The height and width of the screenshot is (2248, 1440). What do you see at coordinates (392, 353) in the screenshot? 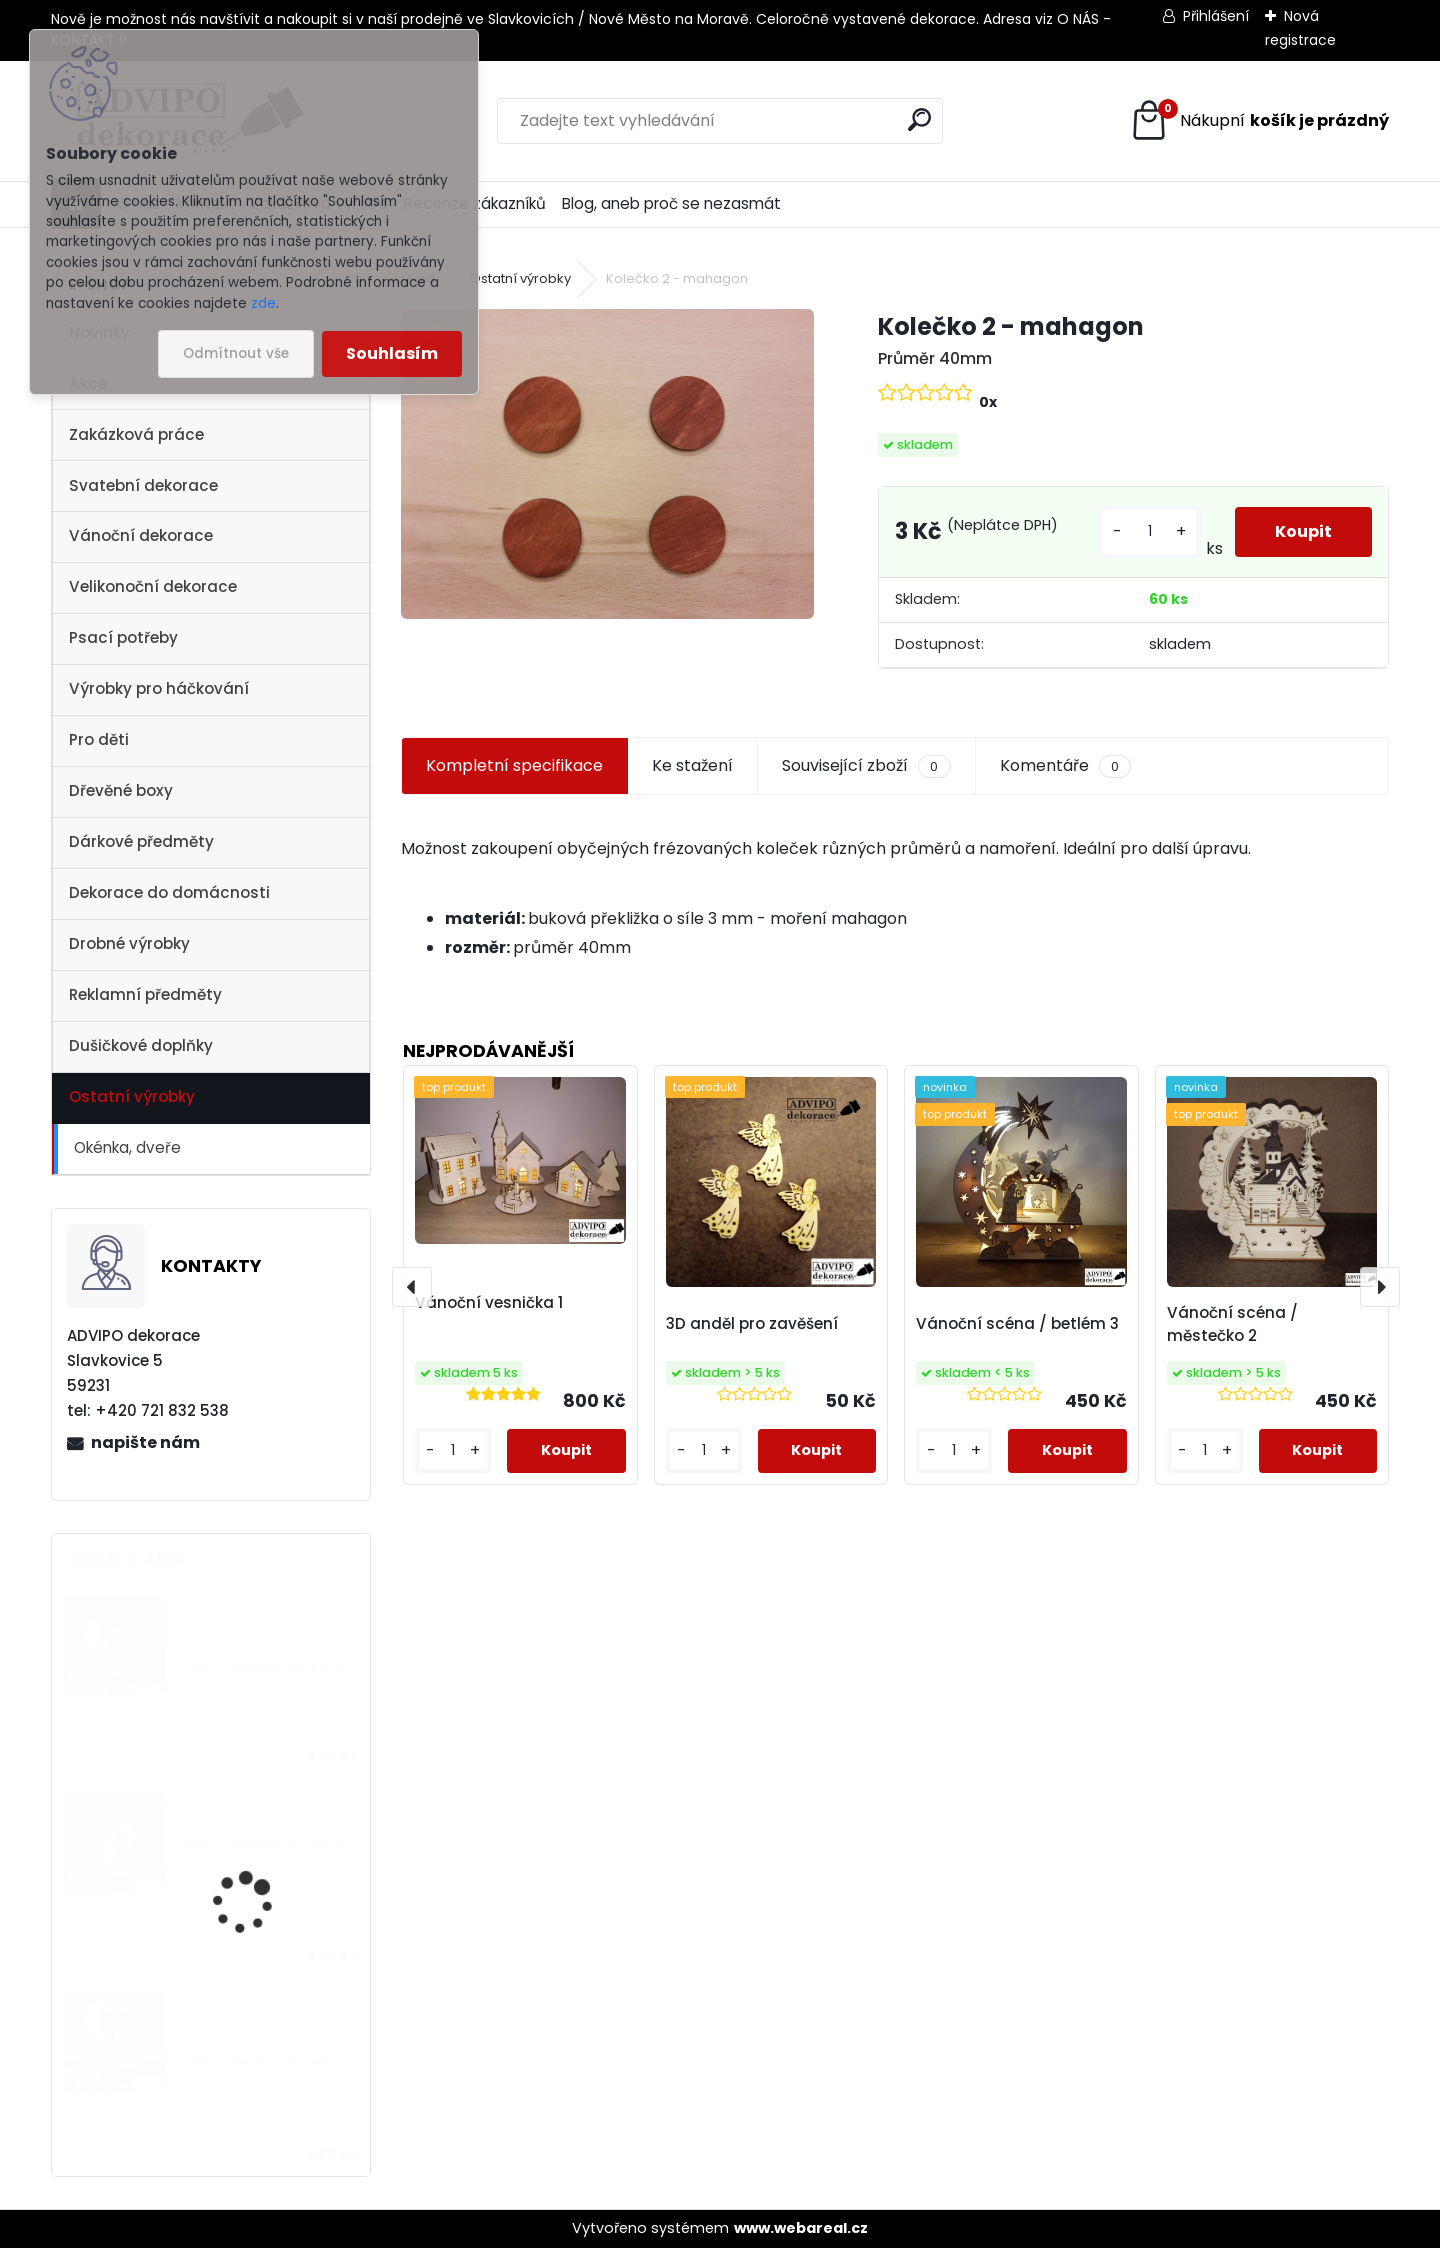
I see `Souhlasím` at bounding box center [392, 353].